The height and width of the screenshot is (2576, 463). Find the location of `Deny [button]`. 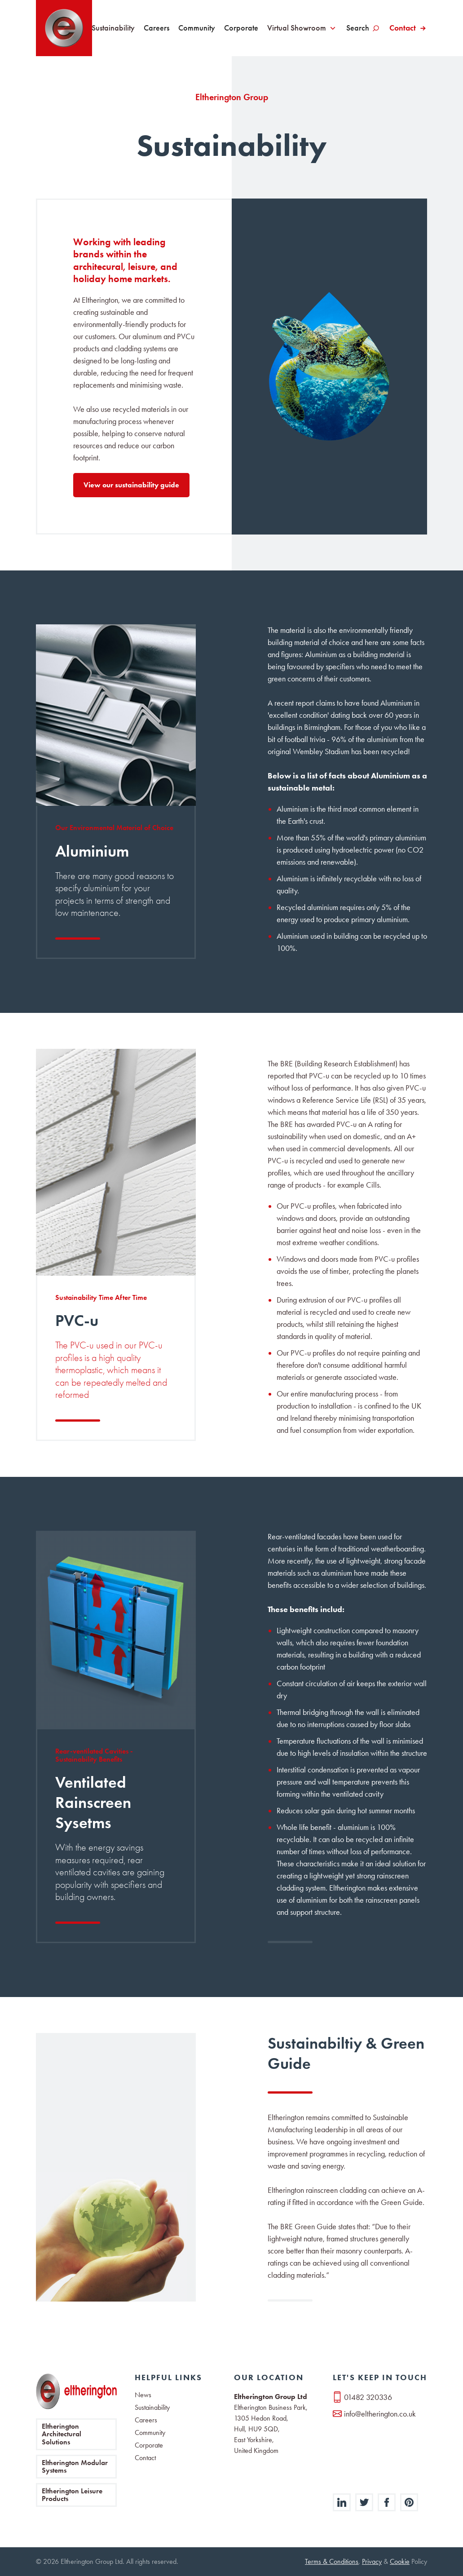

Deny [button] is located at coordinates (321, 2540).